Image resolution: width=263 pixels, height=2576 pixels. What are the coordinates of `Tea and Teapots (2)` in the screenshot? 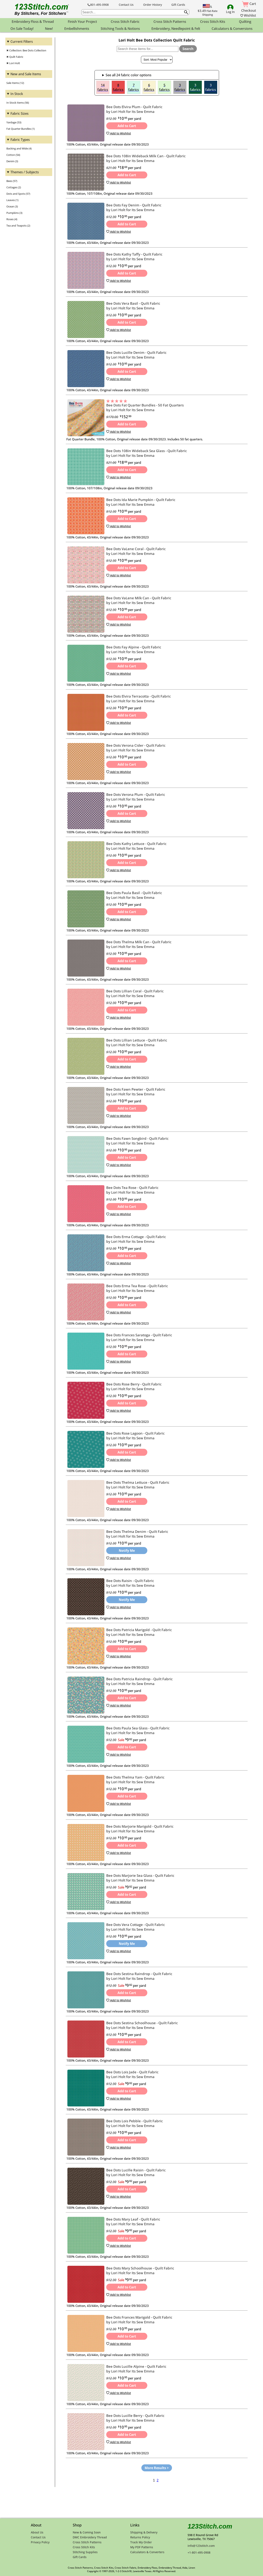 It's located at (18, 225).